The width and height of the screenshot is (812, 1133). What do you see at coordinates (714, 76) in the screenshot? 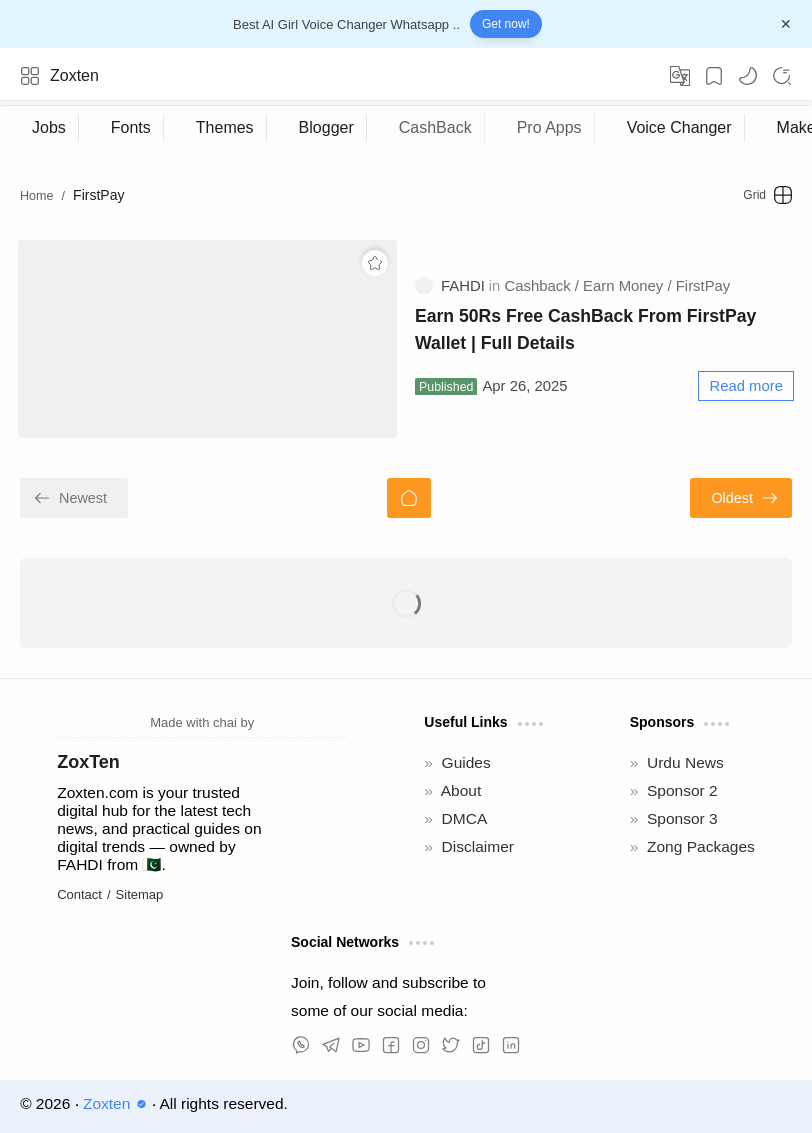
I see `[Bookmark]` at bounding box center [714, 76].